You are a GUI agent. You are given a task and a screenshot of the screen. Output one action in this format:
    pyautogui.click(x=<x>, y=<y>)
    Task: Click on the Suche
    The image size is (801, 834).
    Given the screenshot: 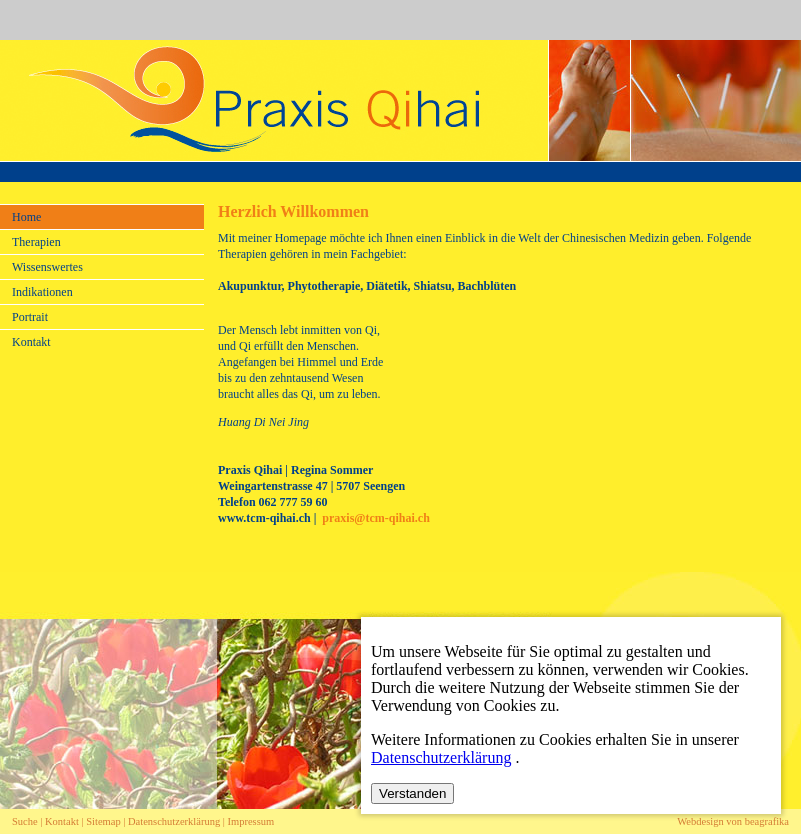 What is the action you would take?
    pyautogui.click(x=25, y=821)
    